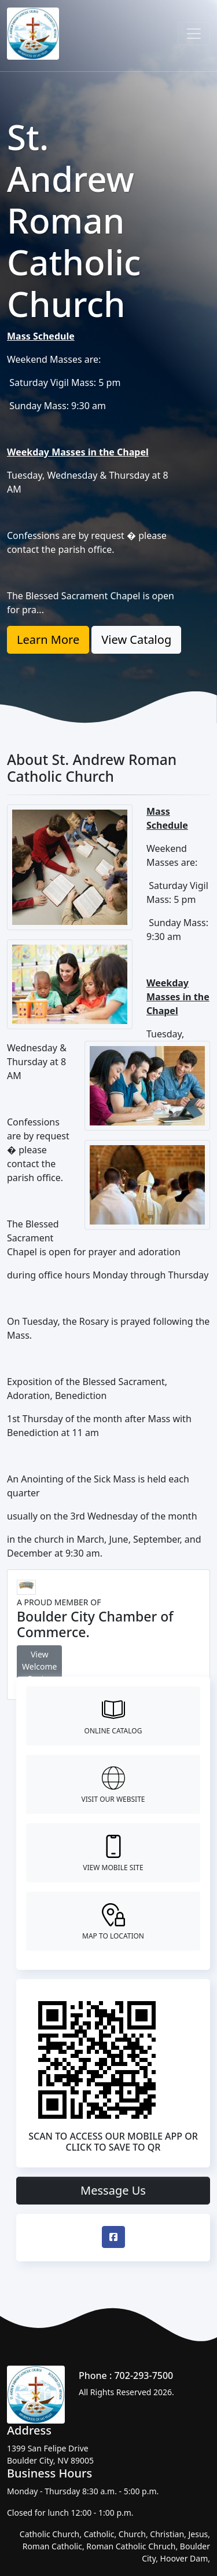 This screenshot has height=2576, width=217. Describe the element at coordinates (39, 1666) in the screenshot. I see `View Welcome Center` at that location.